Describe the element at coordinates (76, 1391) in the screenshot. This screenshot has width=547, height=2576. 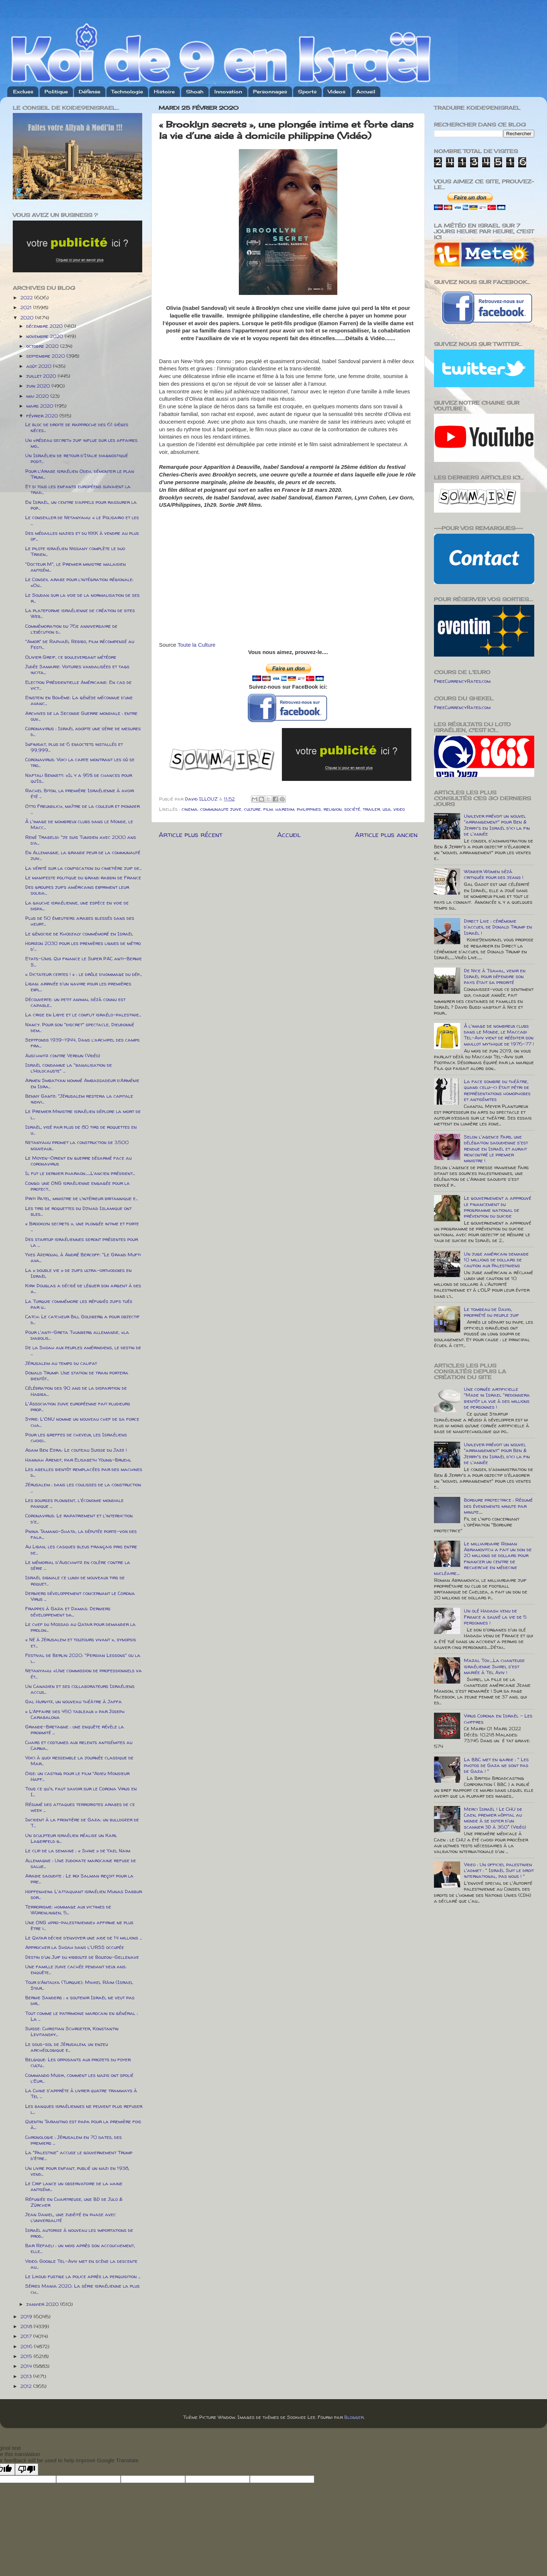
I see `Célébration des 90 ans de la disparition de Habiba...` at that location.